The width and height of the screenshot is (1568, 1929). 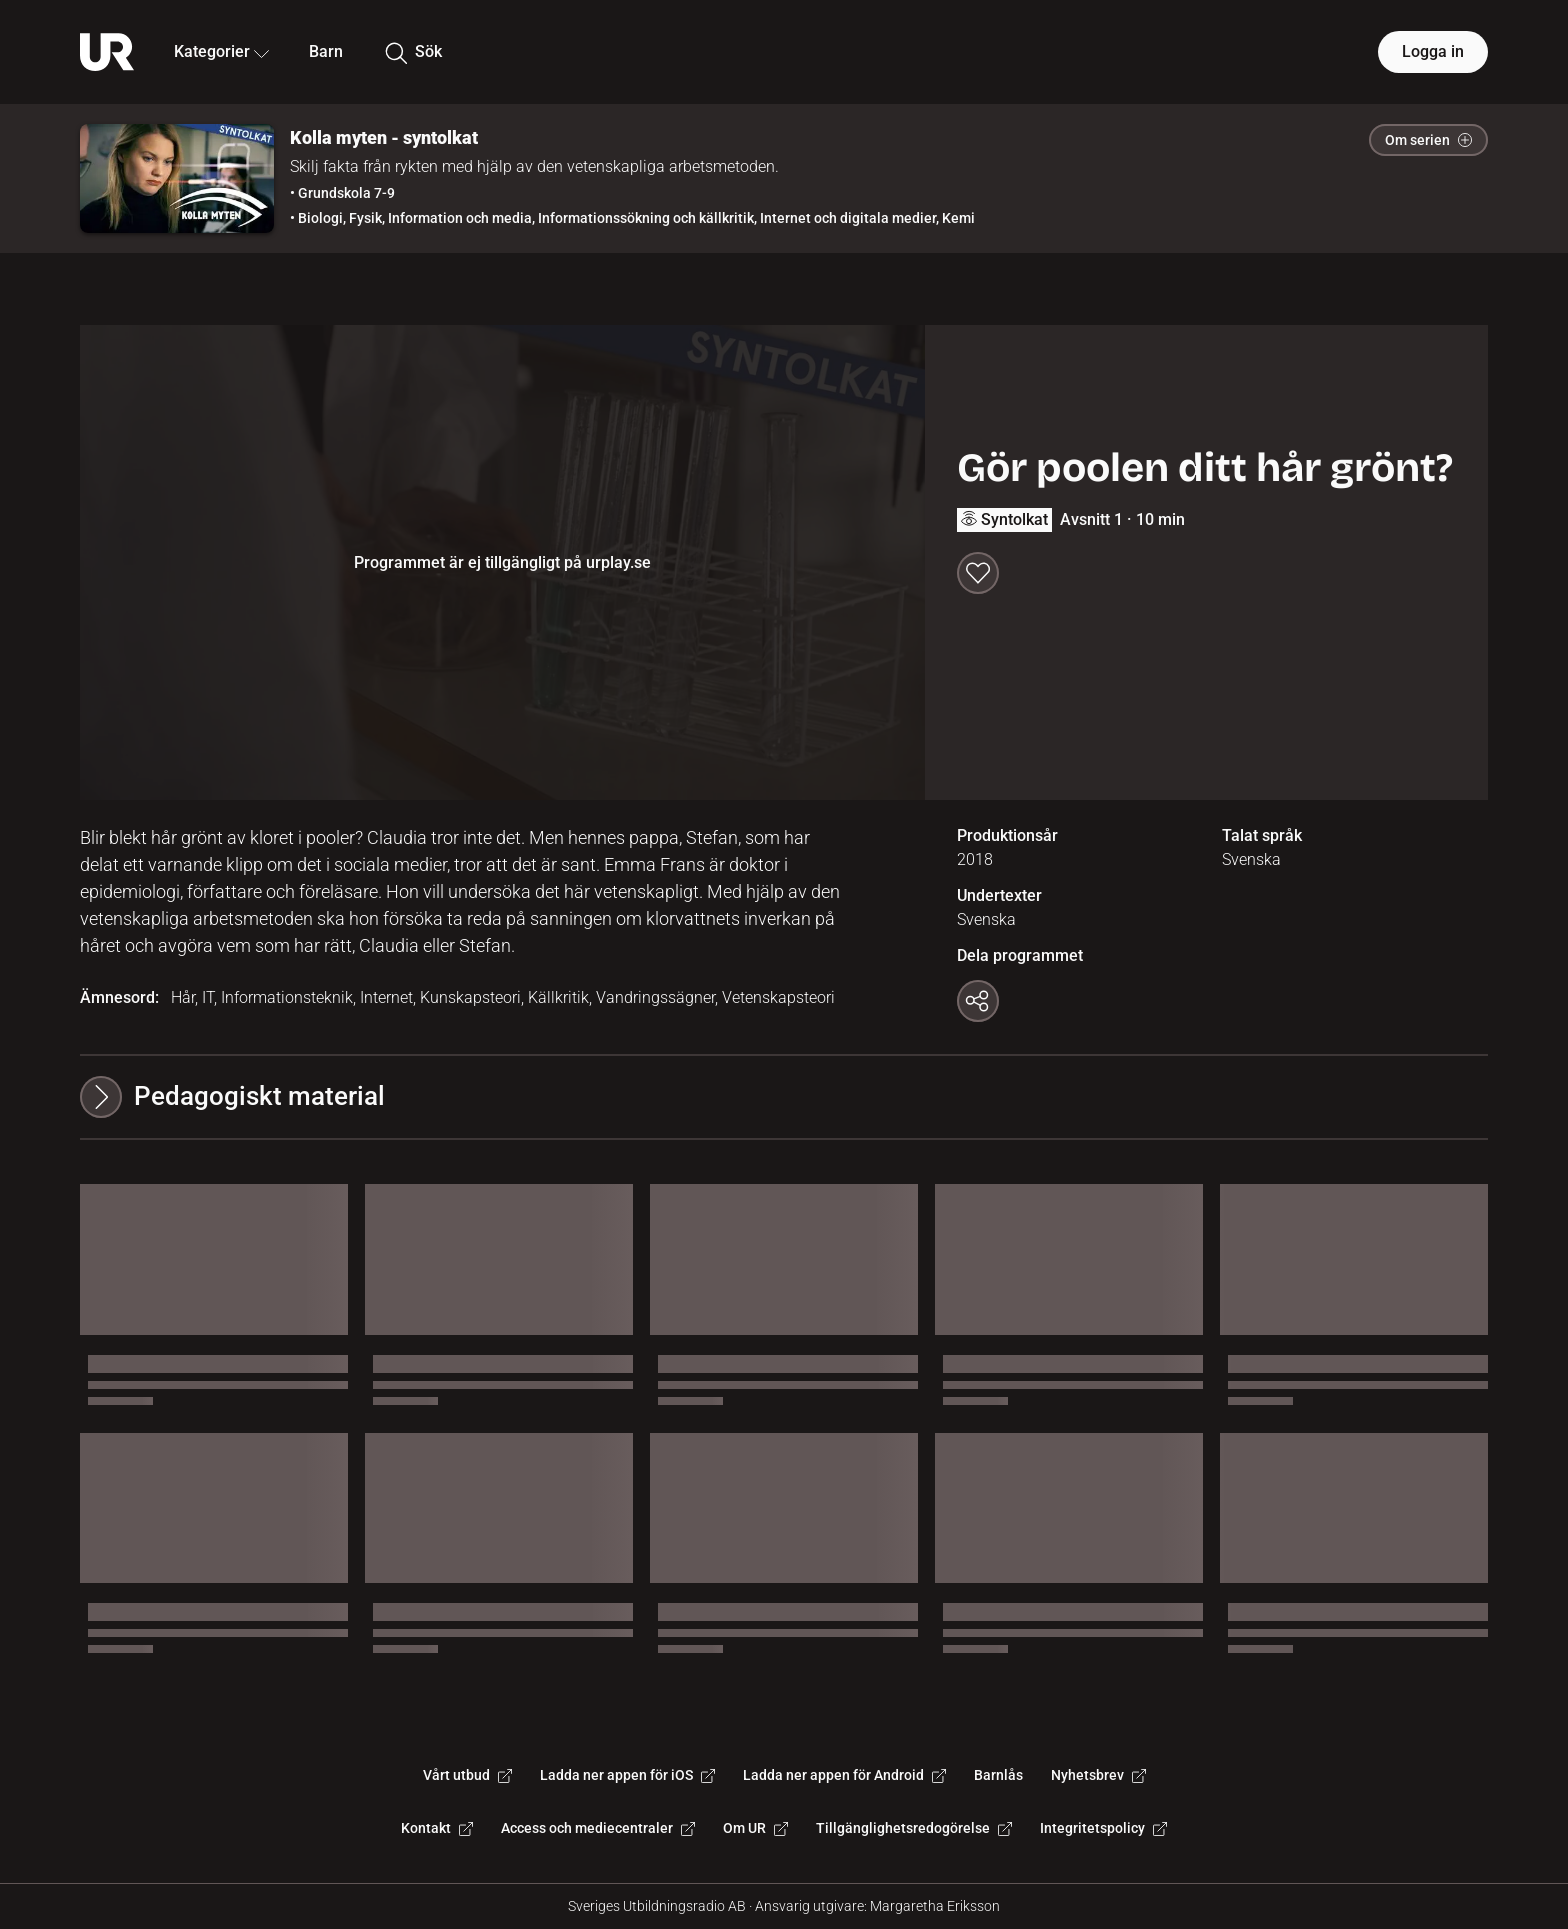 I want to click on [Kopiera länk], so click(x=978, y=1001).